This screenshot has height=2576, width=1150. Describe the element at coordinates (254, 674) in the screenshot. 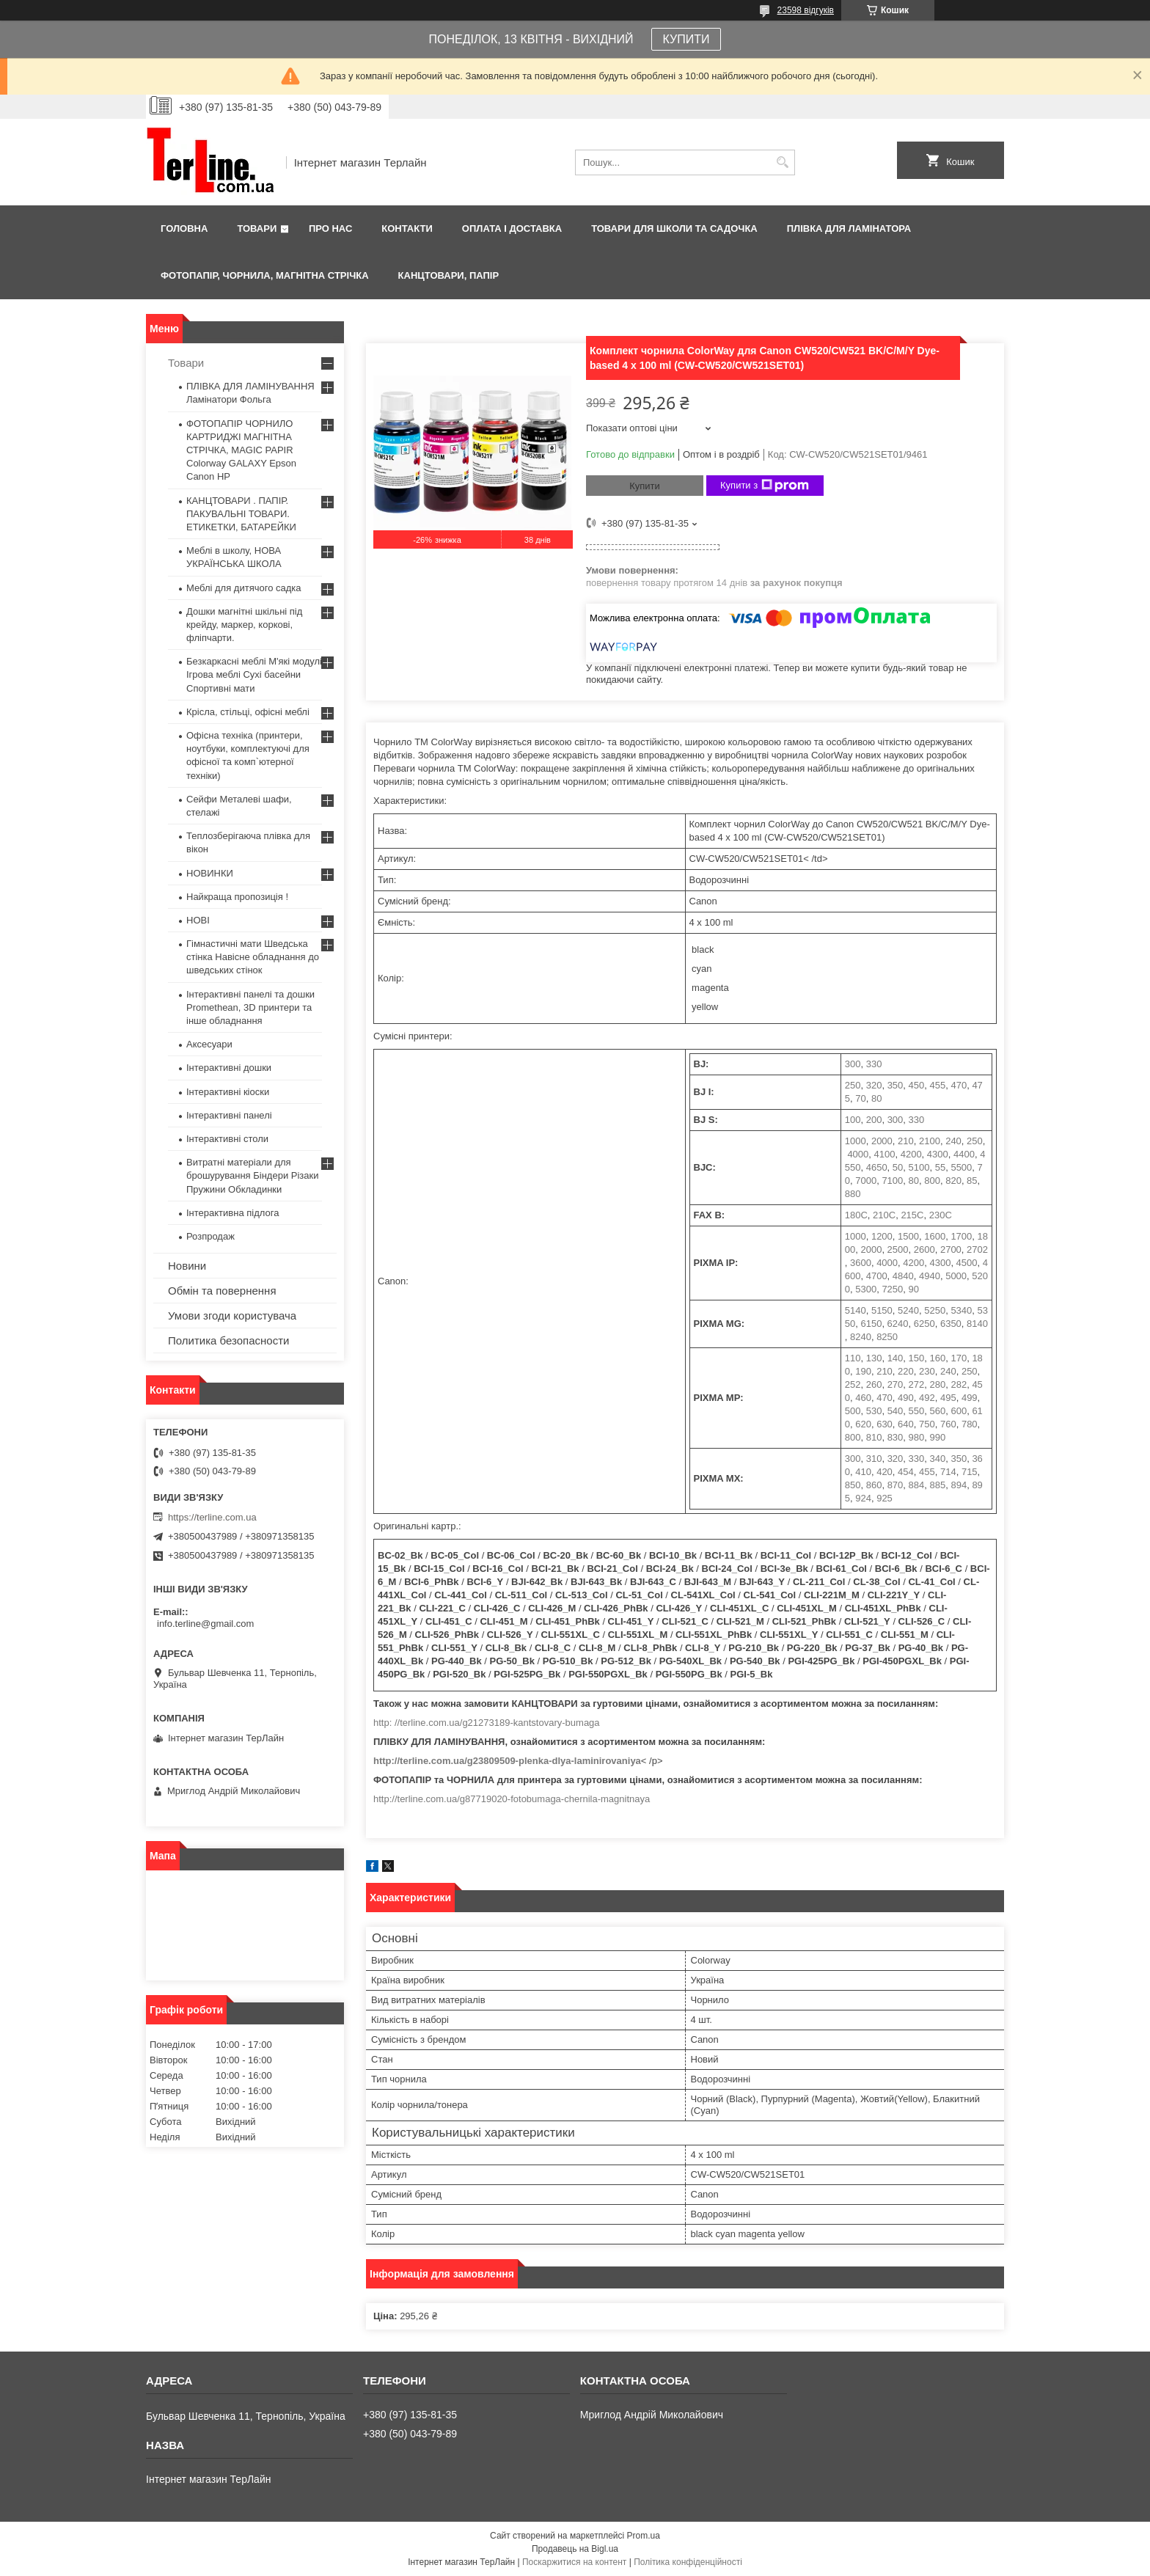

I see `Безкаркасні меблі М'які модулі Ігрова меблі Сухі басейни Спортивні мати` at that location.